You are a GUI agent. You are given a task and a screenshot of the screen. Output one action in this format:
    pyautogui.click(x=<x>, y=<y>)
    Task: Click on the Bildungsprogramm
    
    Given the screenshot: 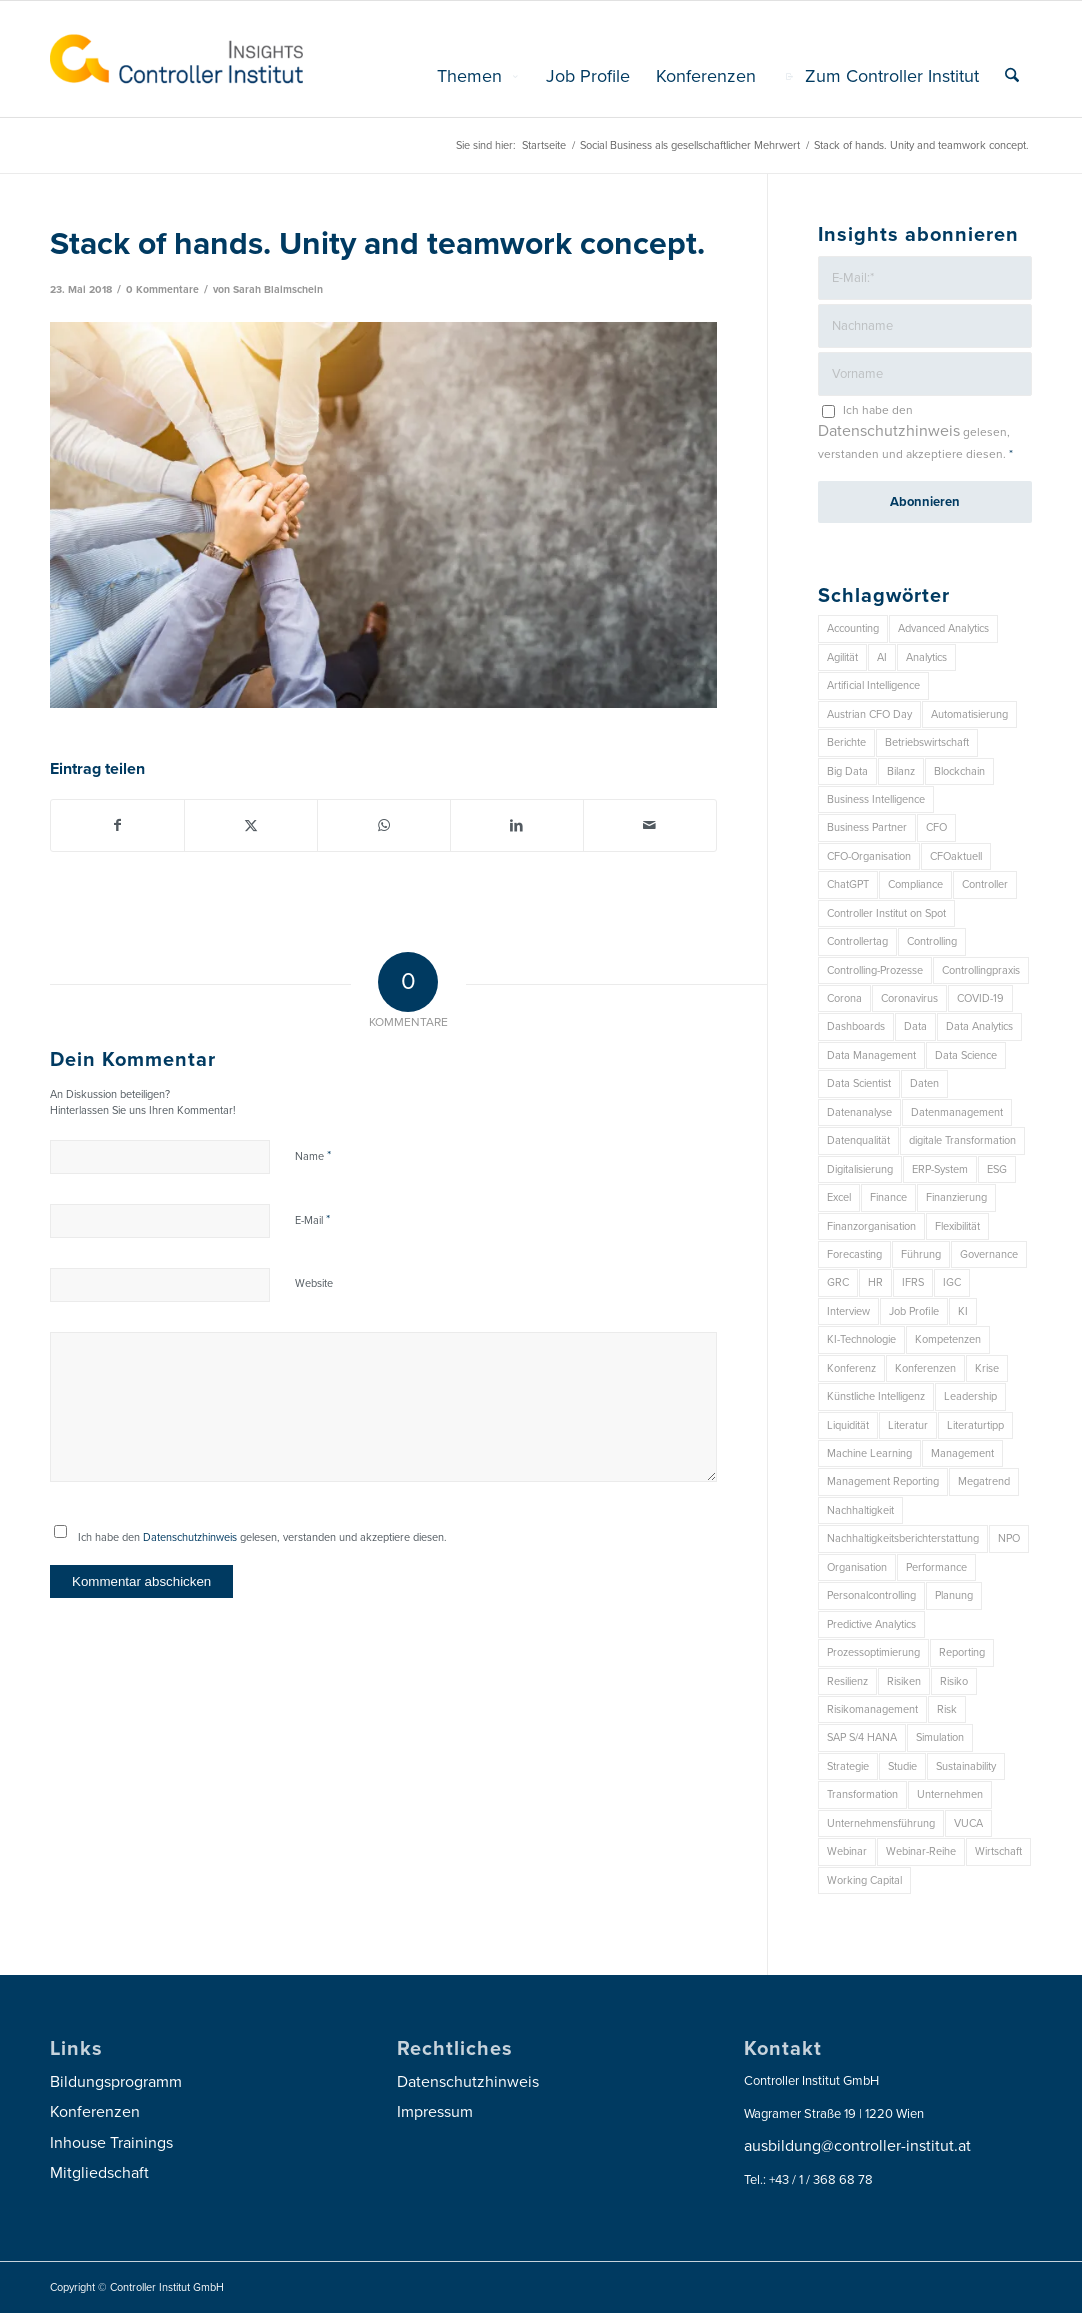 What is the action you would take?
    pyautogui.click(x=116, y=2082)
    